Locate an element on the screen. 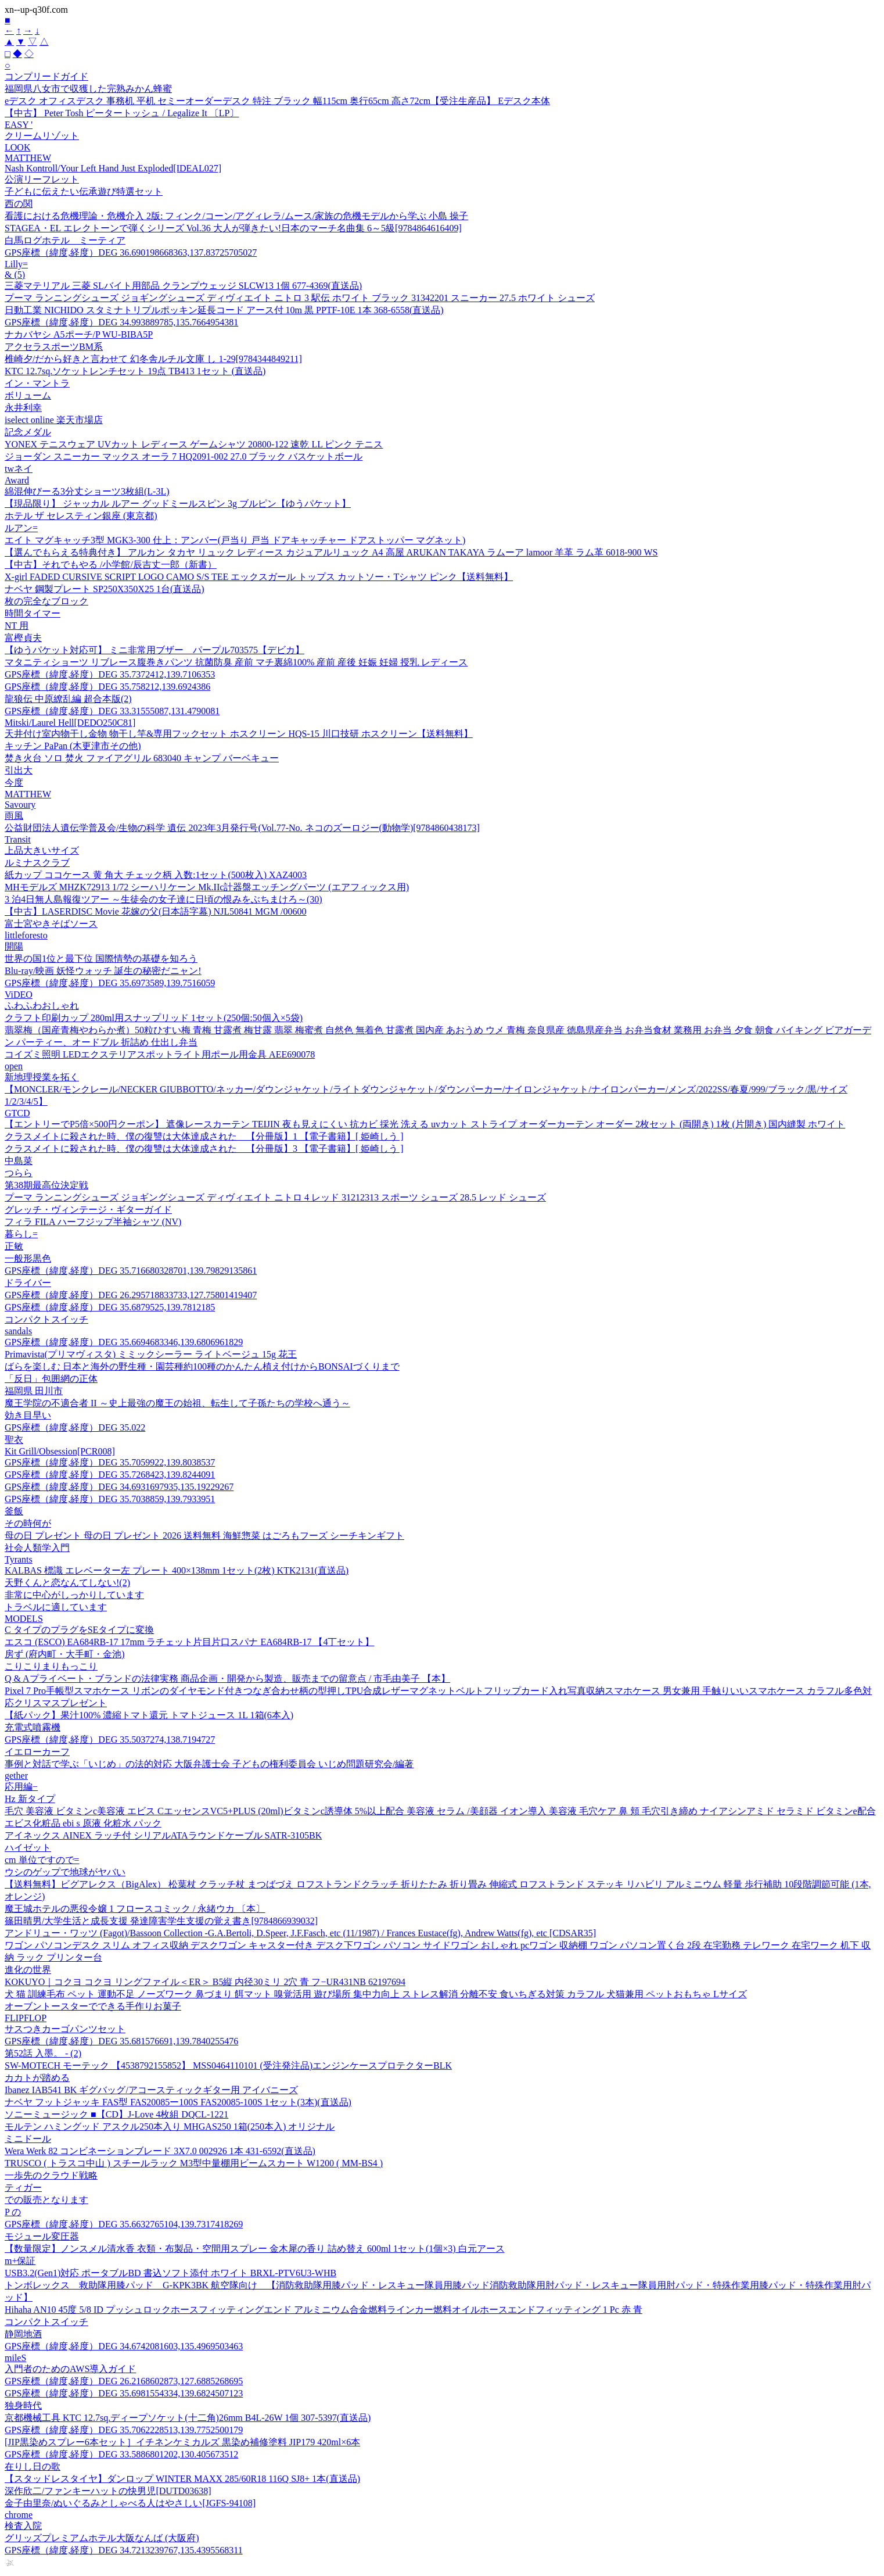  ナカバヤシ A5ポーチ/P WU-BIBA5P is located at coordinates (79, 334).